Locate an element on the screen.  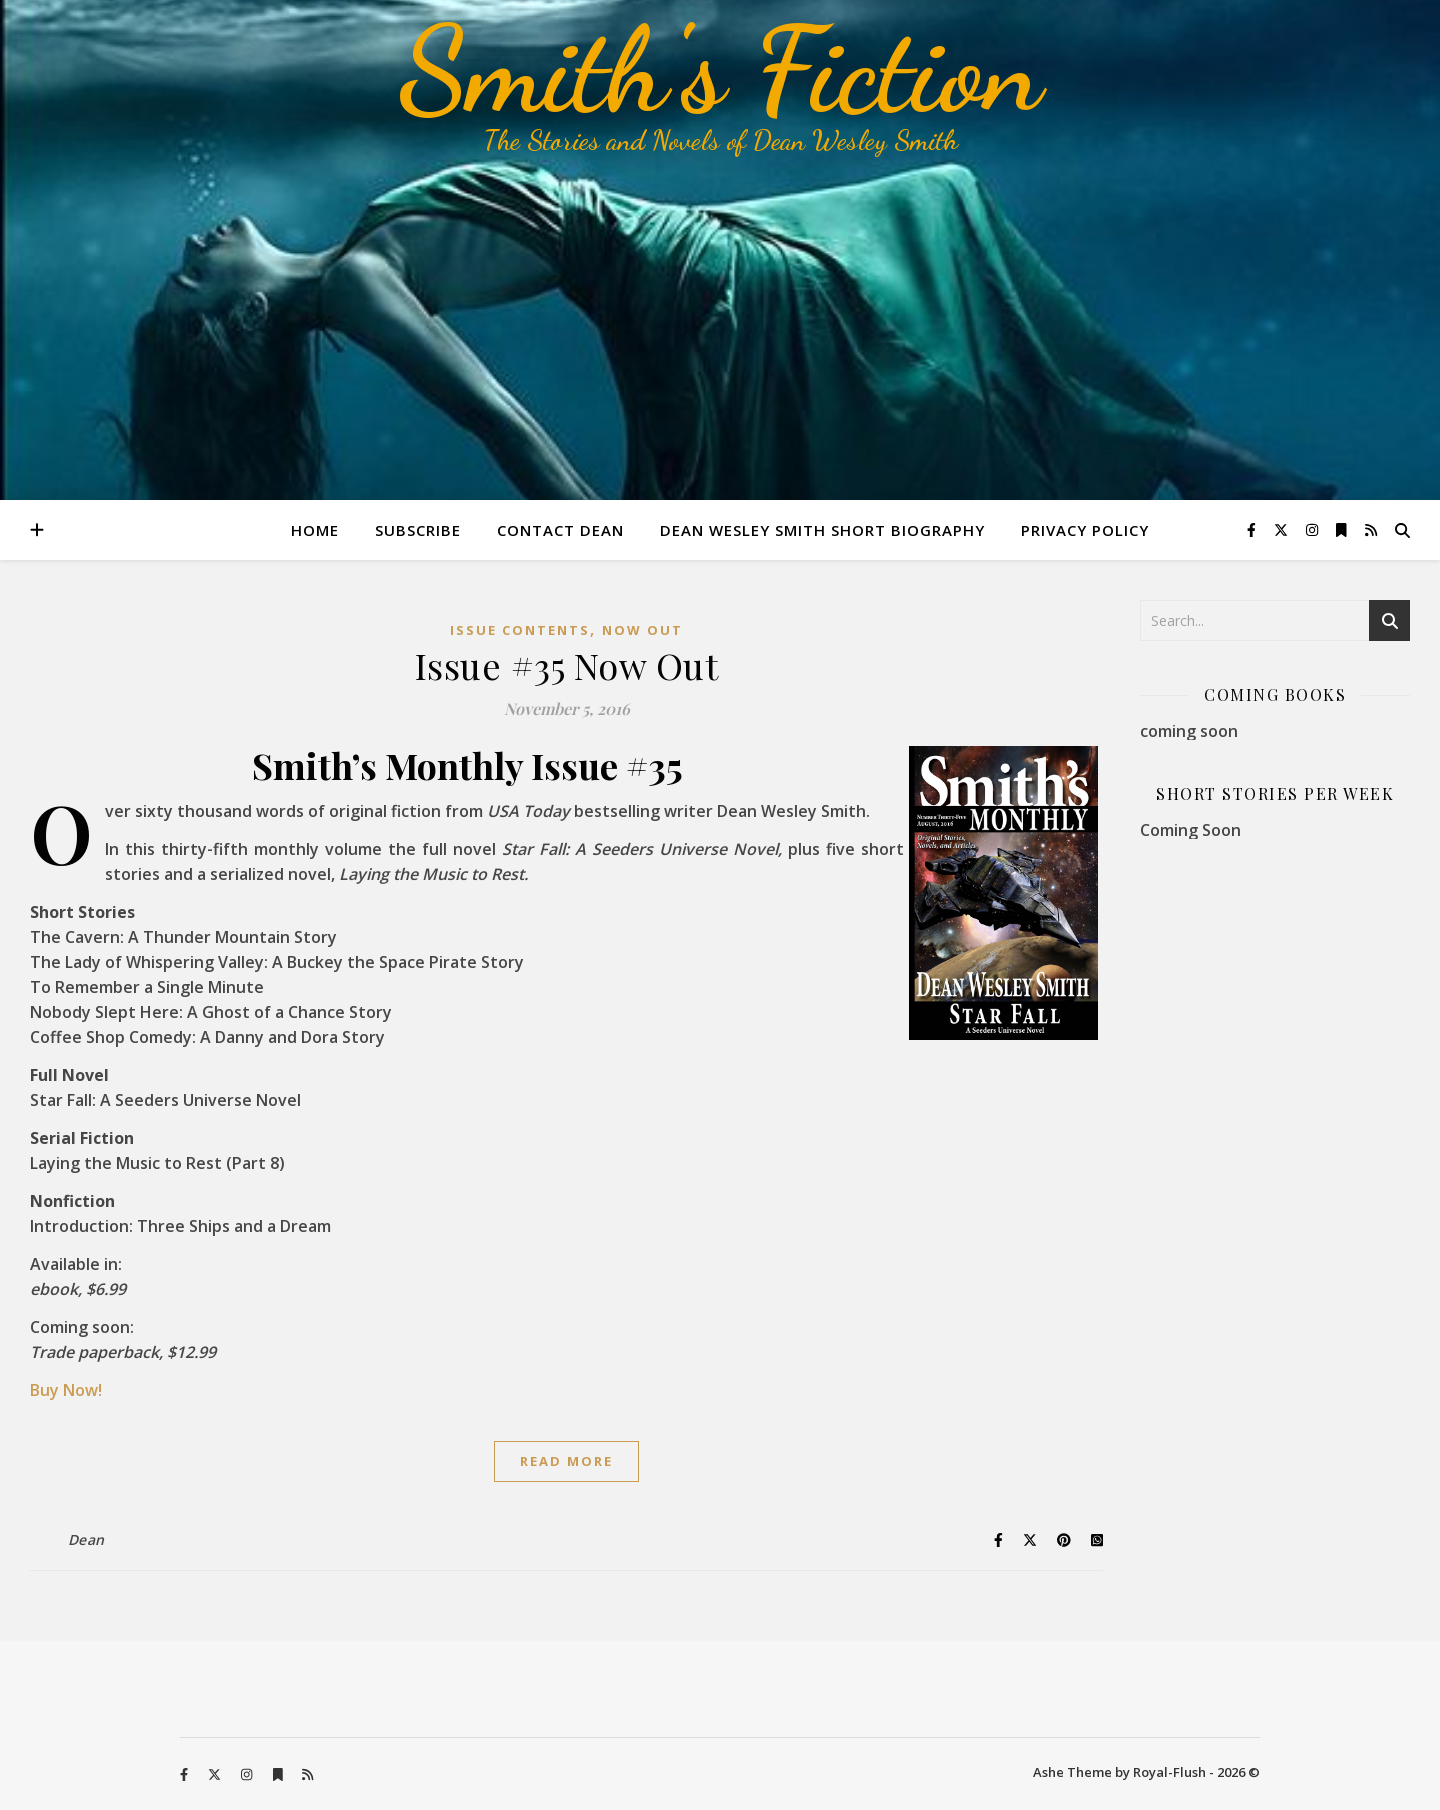
Subscribe is located at coordinates (418, 530).